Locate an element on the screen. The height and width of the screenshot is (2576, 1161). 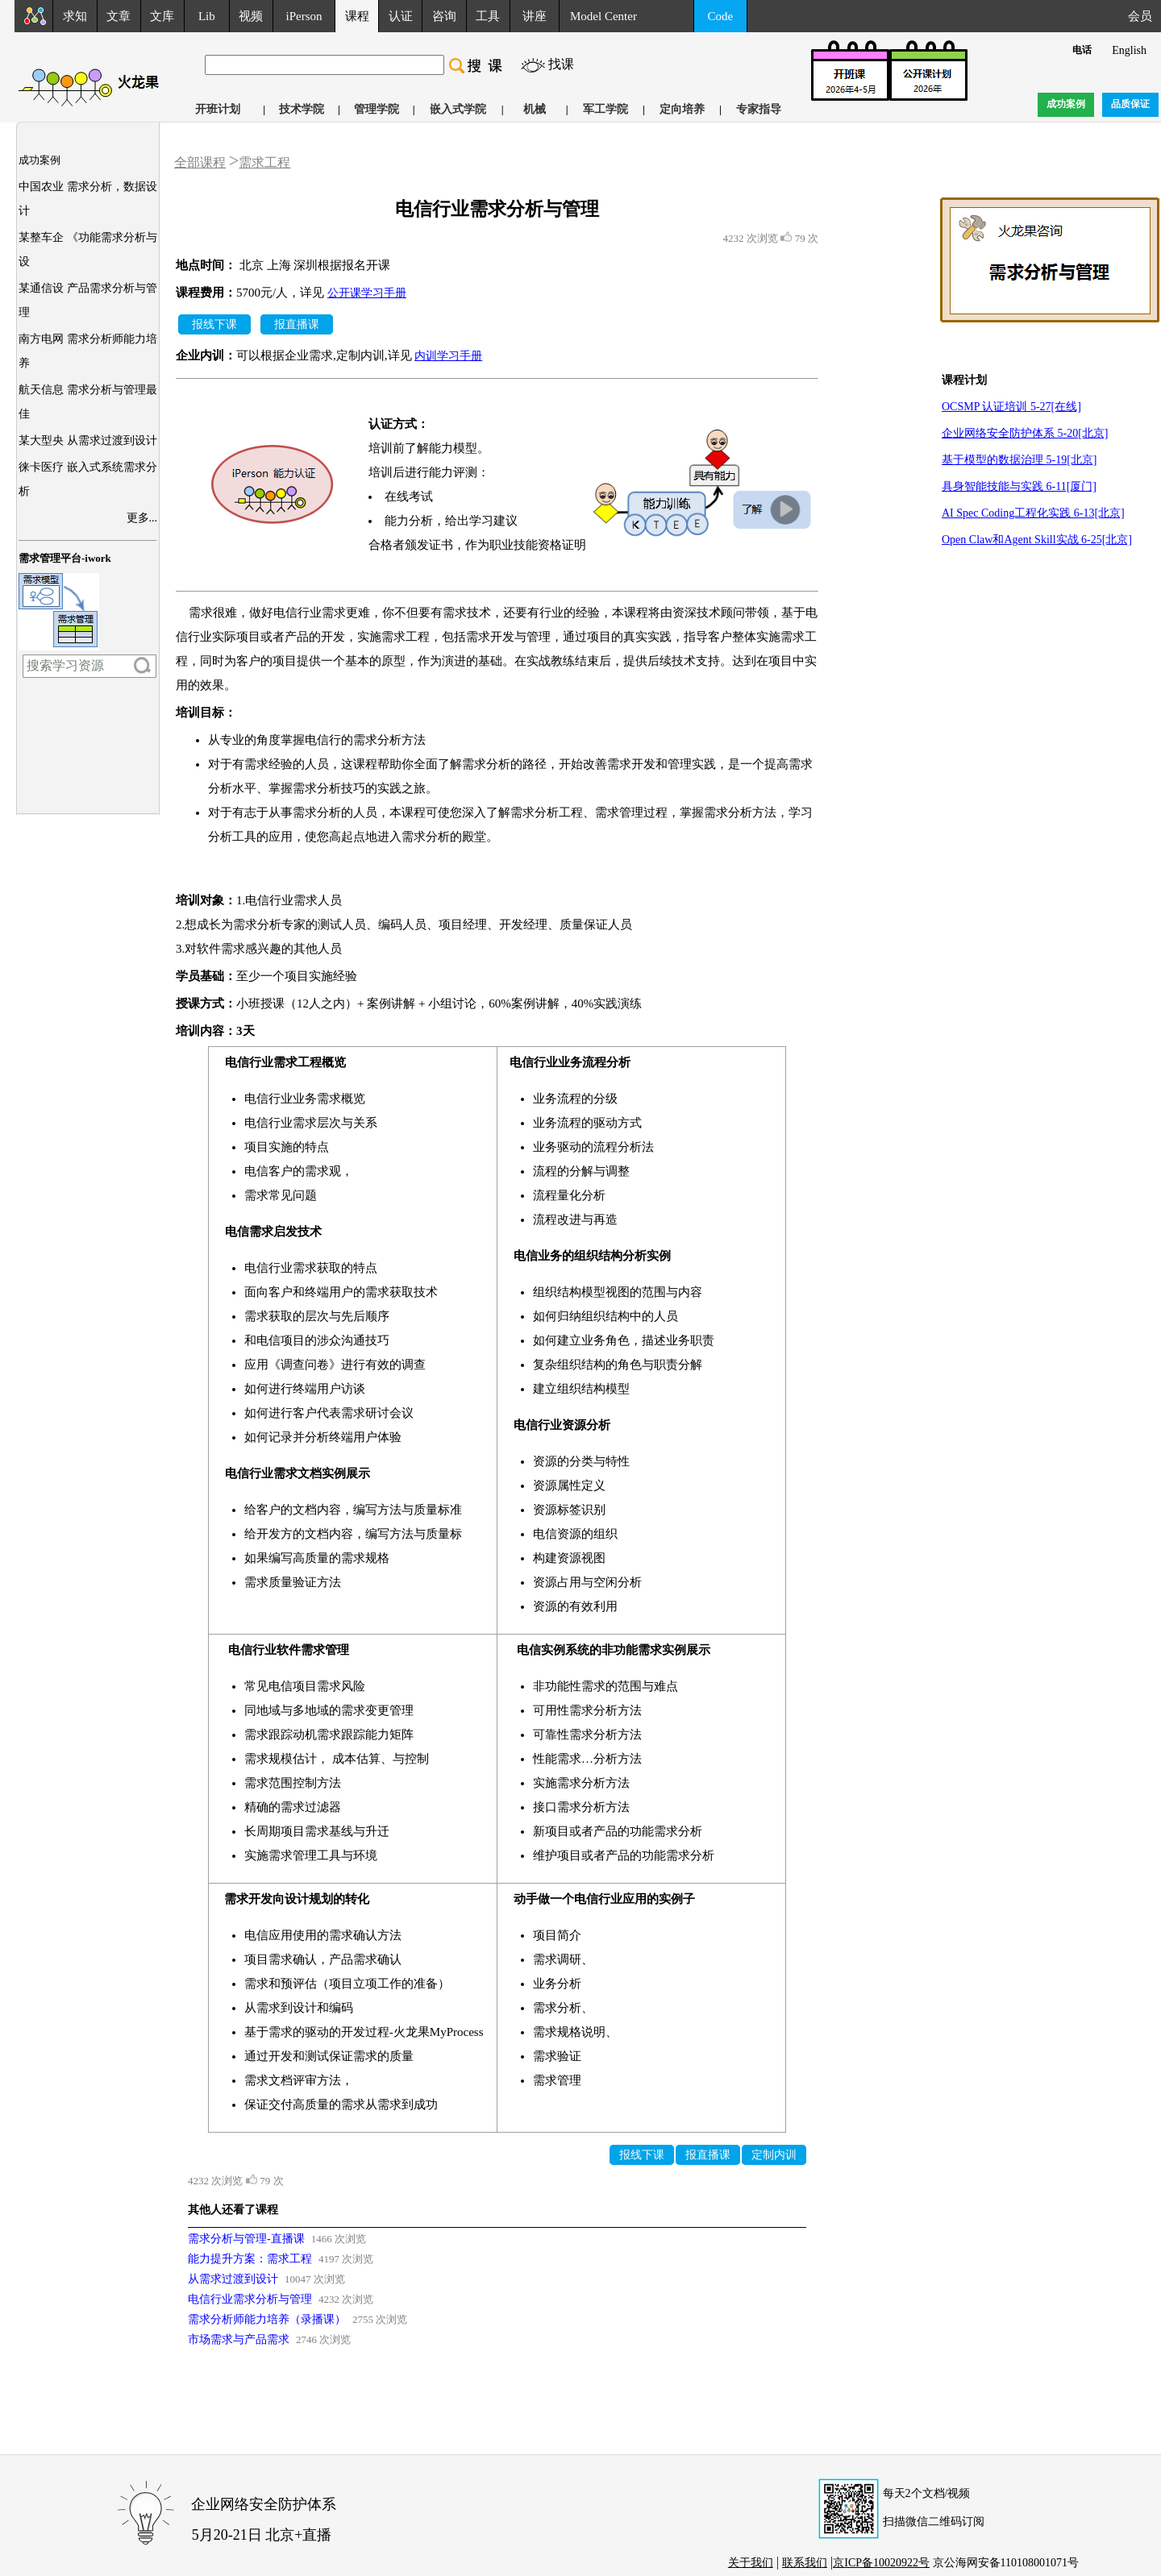
iPerson is located at coordinates (304, 16).